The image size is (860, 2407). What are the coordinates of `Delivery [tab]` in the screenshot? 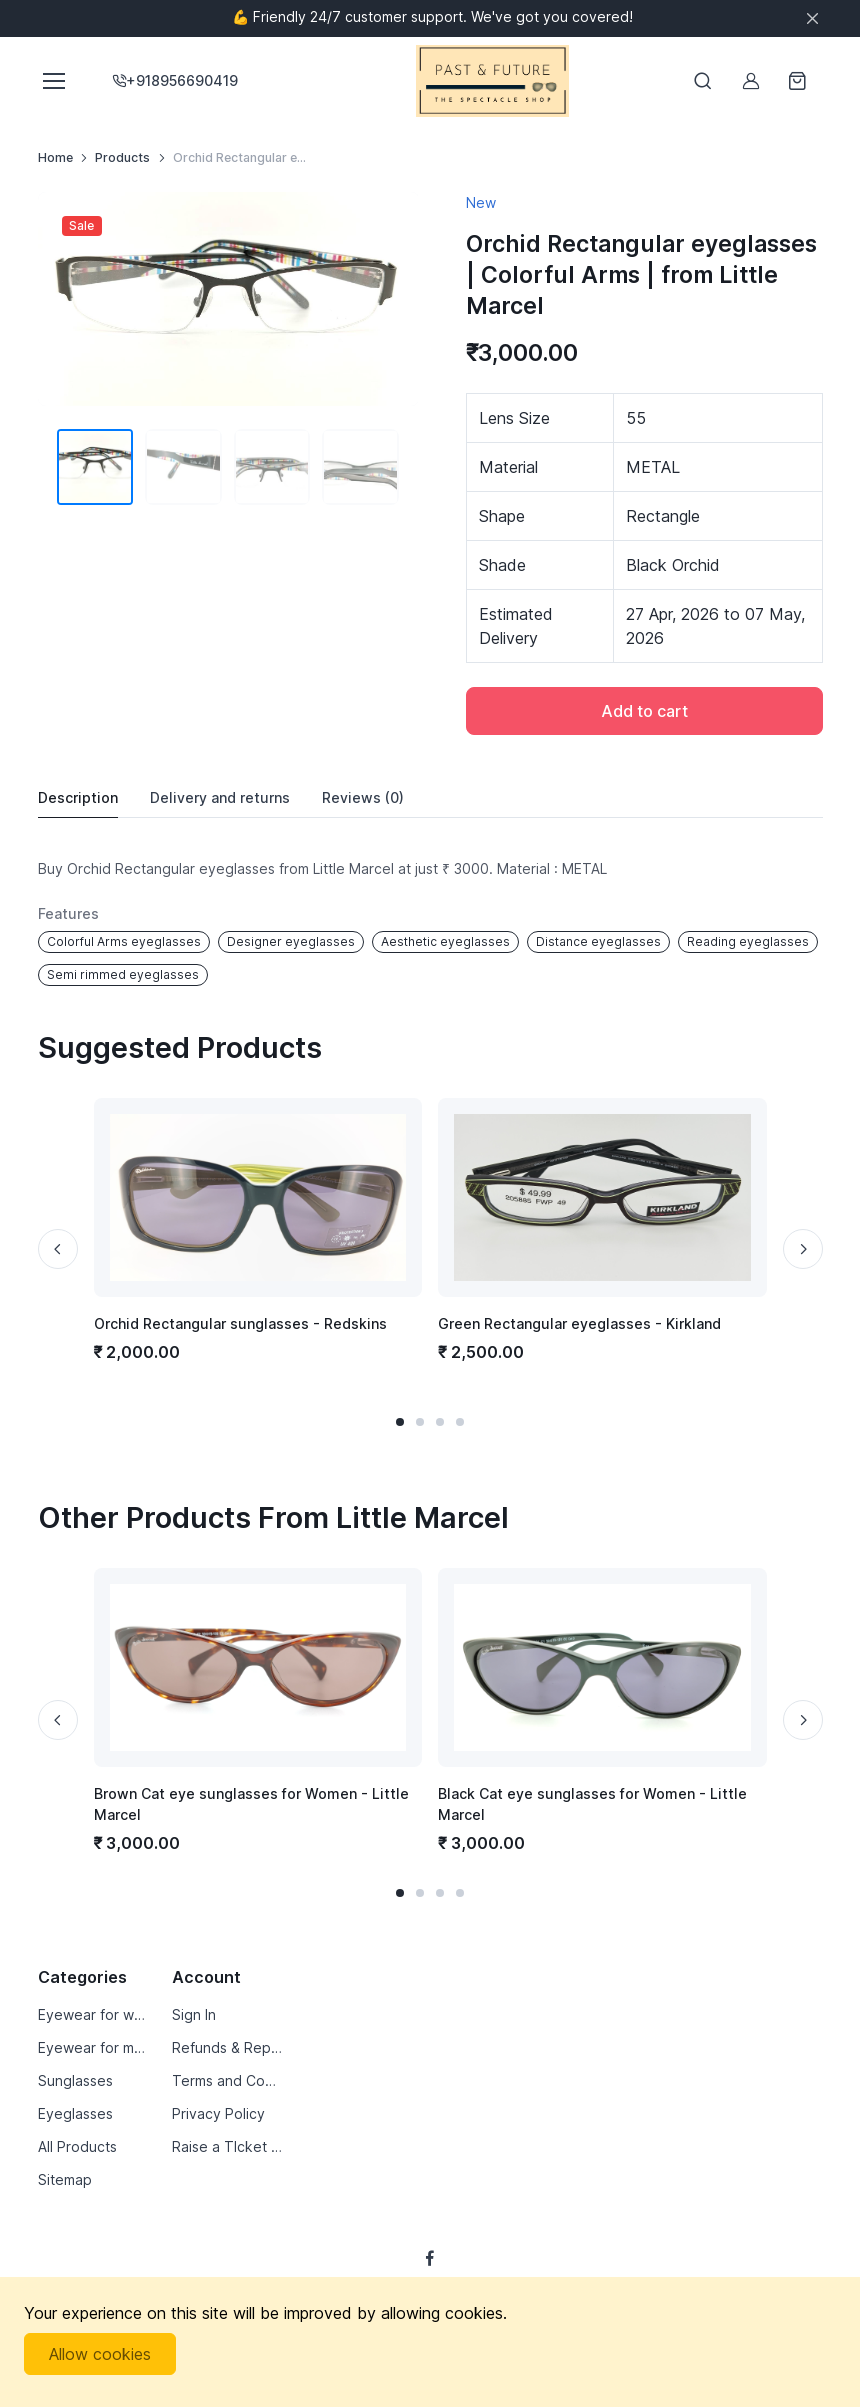 It's located at (220, 798).